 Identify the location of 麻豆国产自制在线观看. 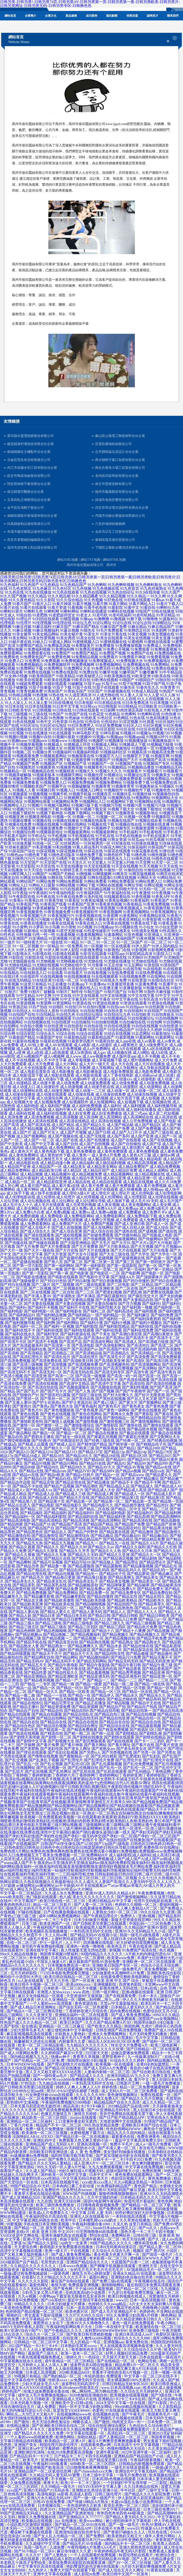
(70, 2281).